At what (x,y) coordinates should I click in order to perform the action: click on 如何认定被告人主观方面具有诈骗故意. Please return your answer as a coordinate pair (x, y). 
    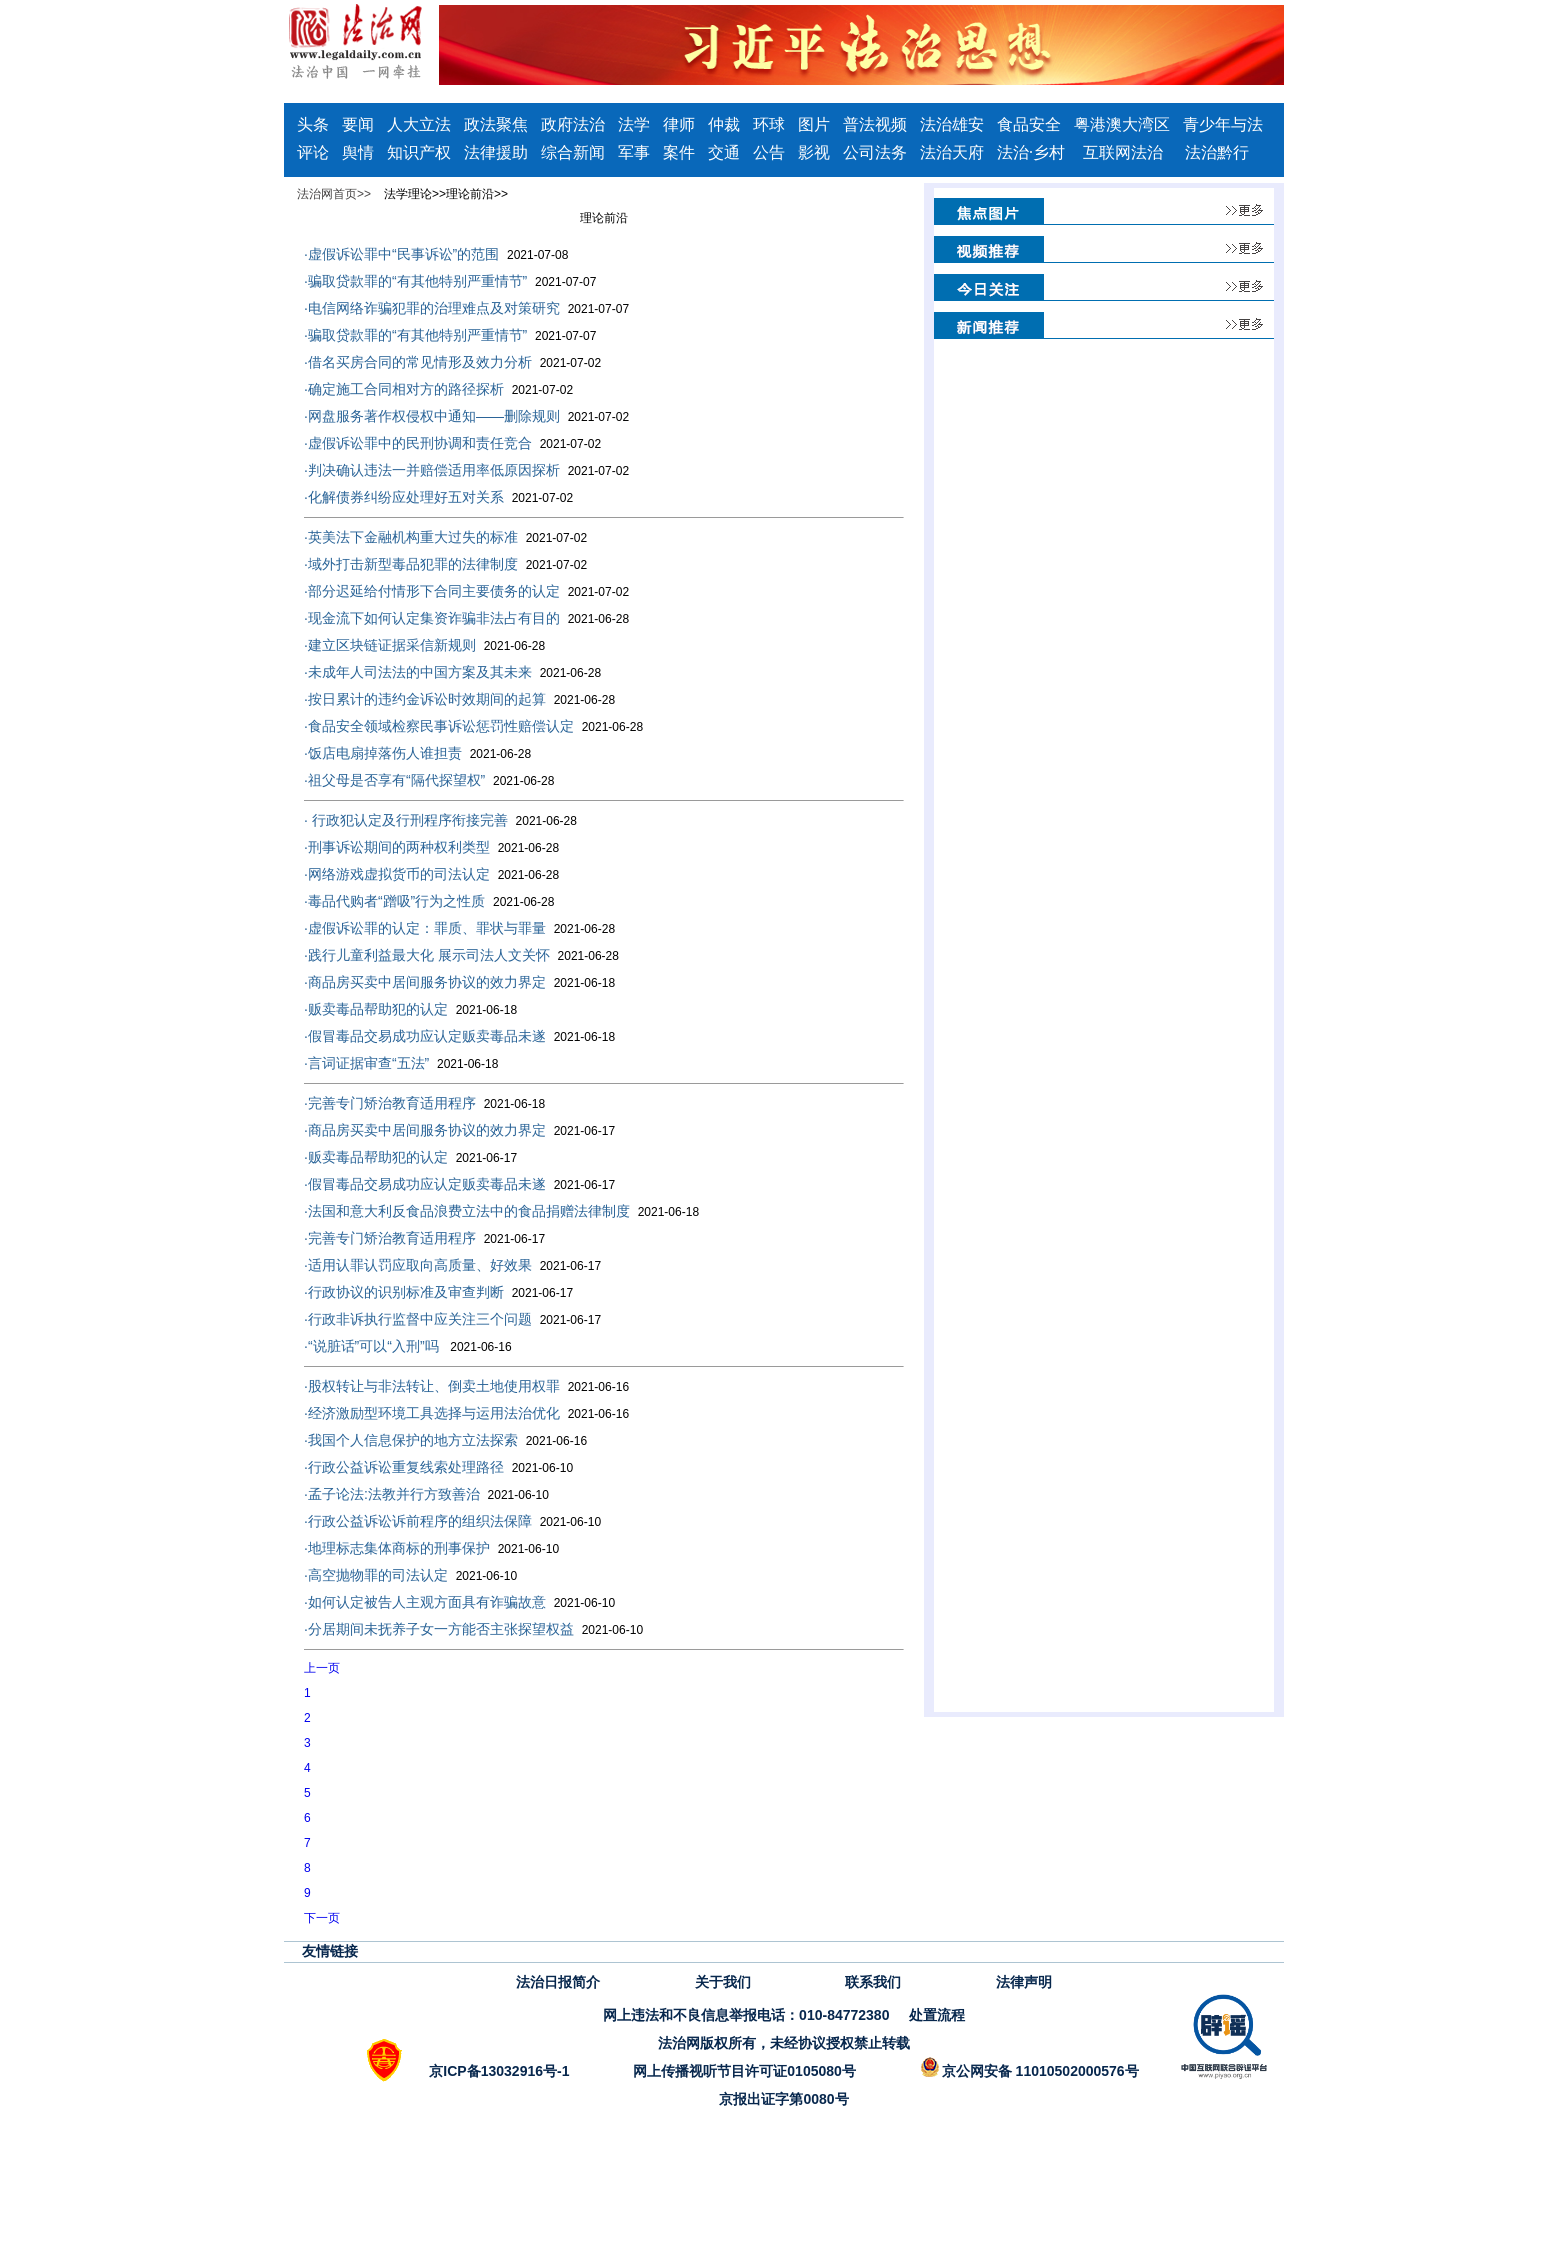
    Looking at the image, I should click on (459, 1602).